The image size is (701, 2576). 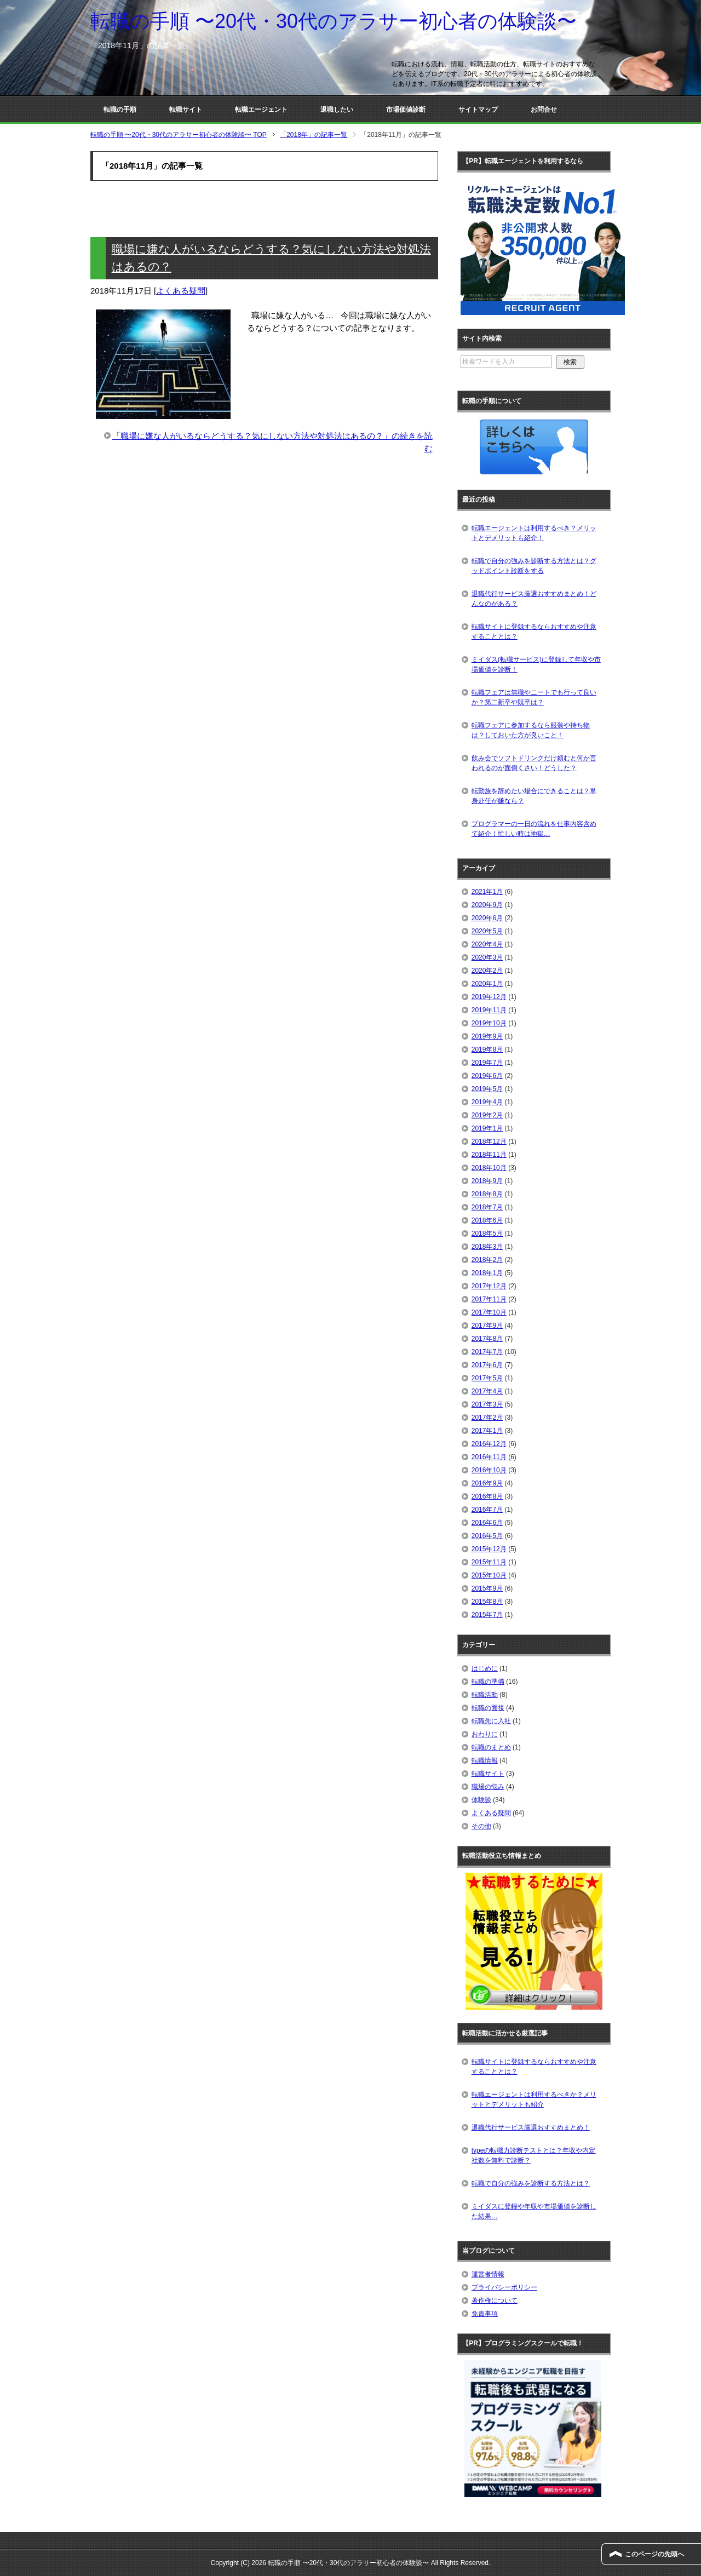 I want to click on 2019年2月, so click(x=487, y=1115).